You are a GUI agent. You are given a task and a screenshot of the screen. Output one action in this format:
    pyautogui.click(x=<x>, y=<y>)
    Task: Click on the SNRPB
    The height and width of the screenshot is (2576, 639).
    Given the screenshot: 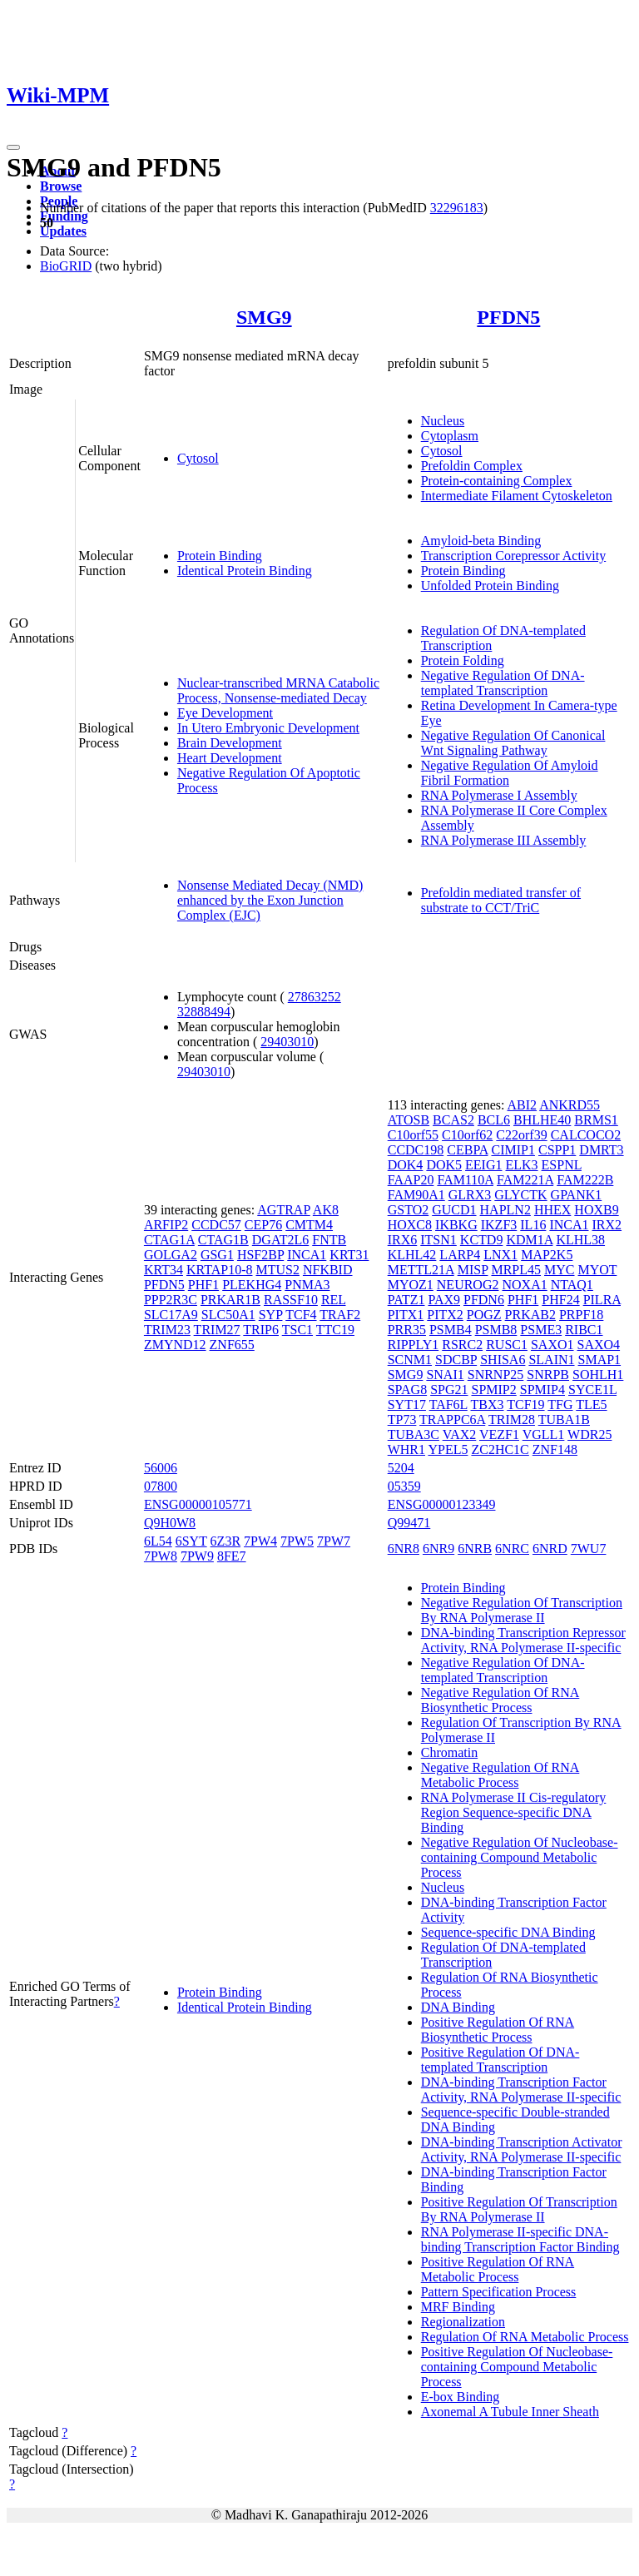 What is the action you would take?
    pyautogui.click(x=548, y=1374)
    